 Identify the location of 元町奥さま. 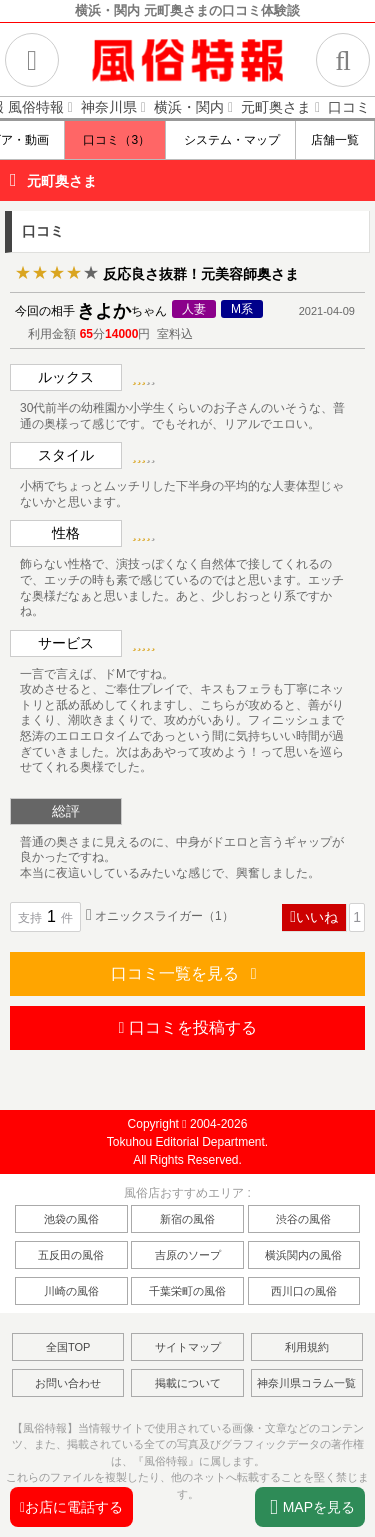
(62, 181).